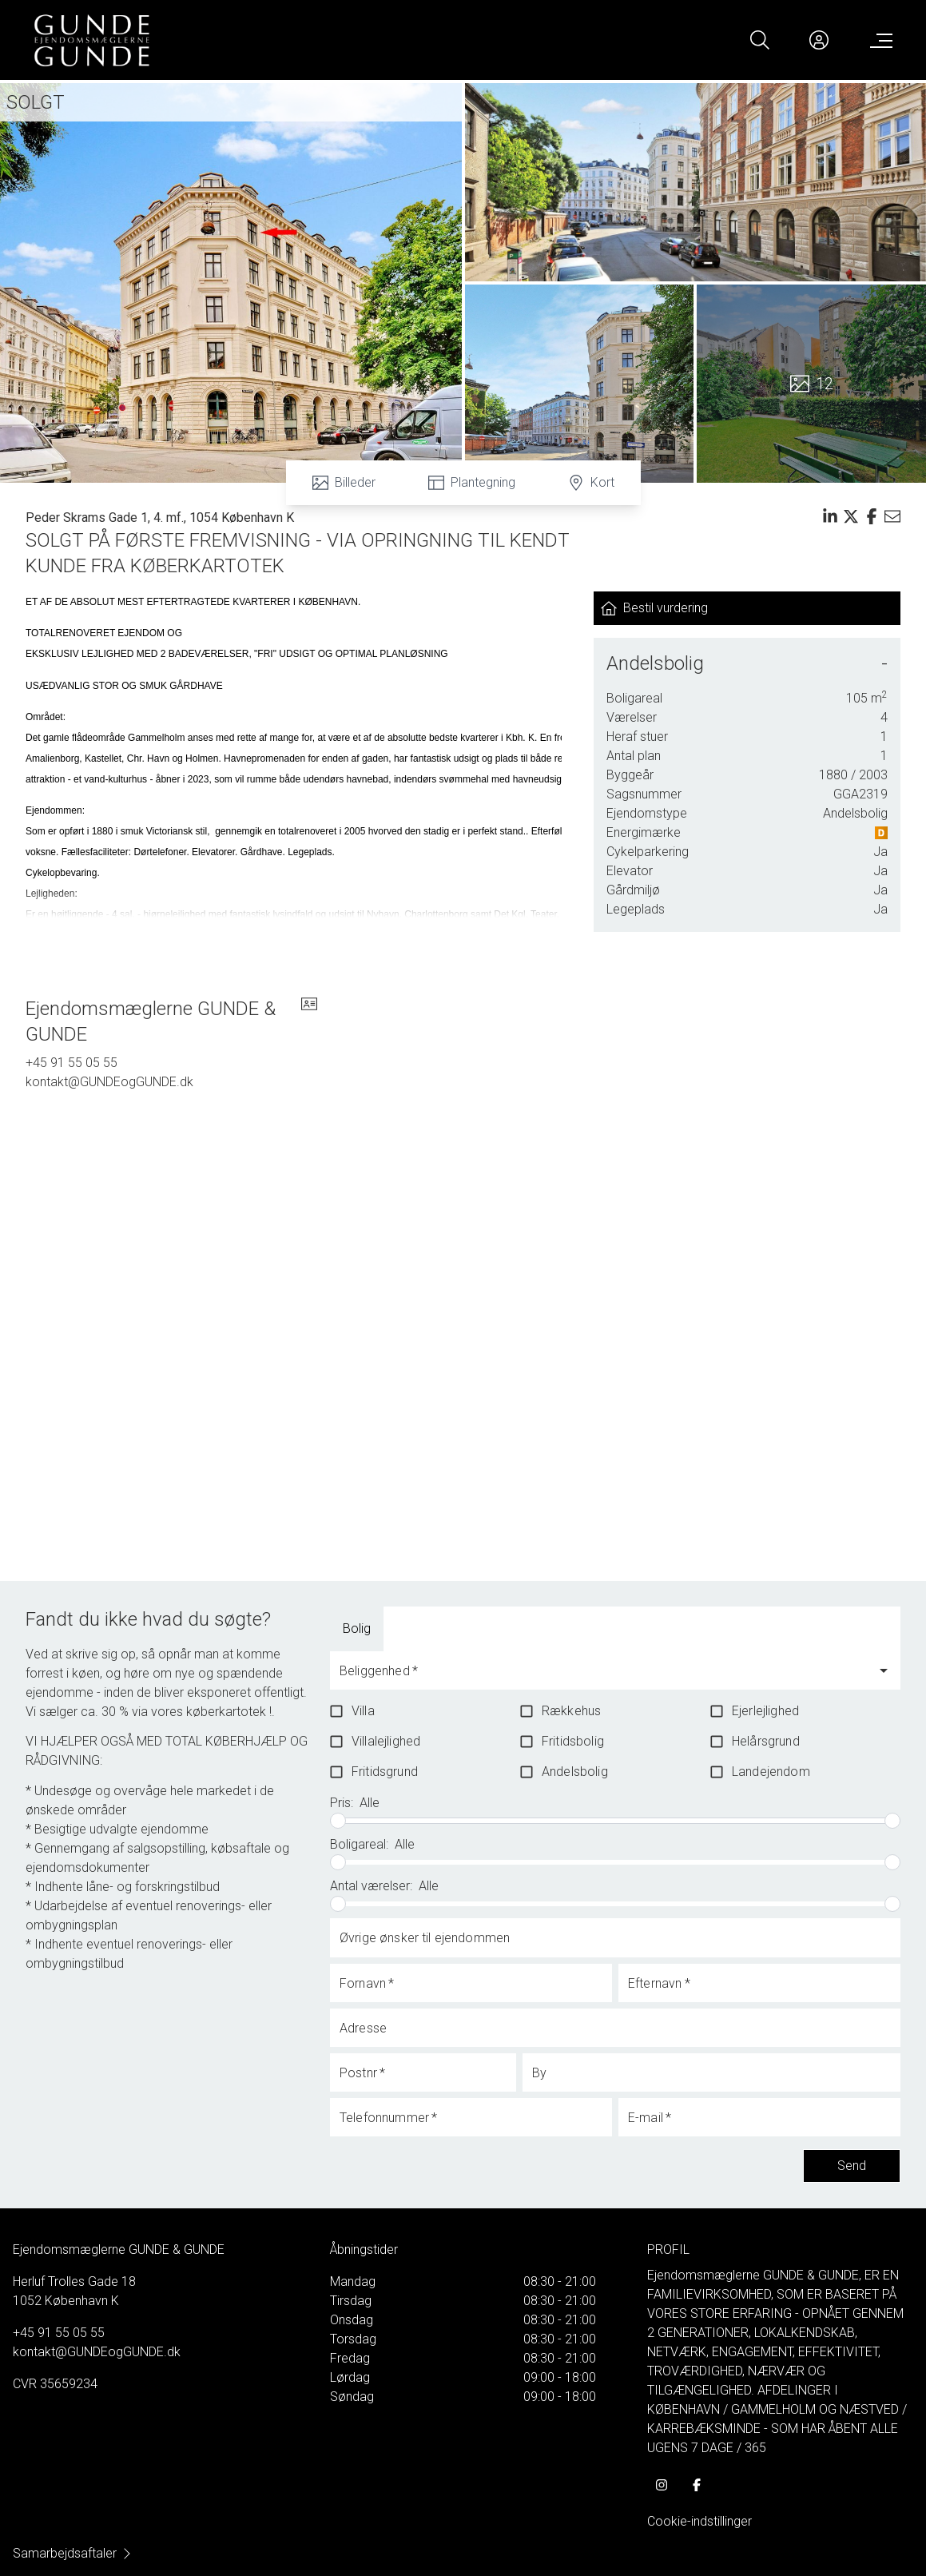  What do you see at coordinates (878, 40) in the screenshot?
I see `[Menu]` at bounding box center [878, 40].